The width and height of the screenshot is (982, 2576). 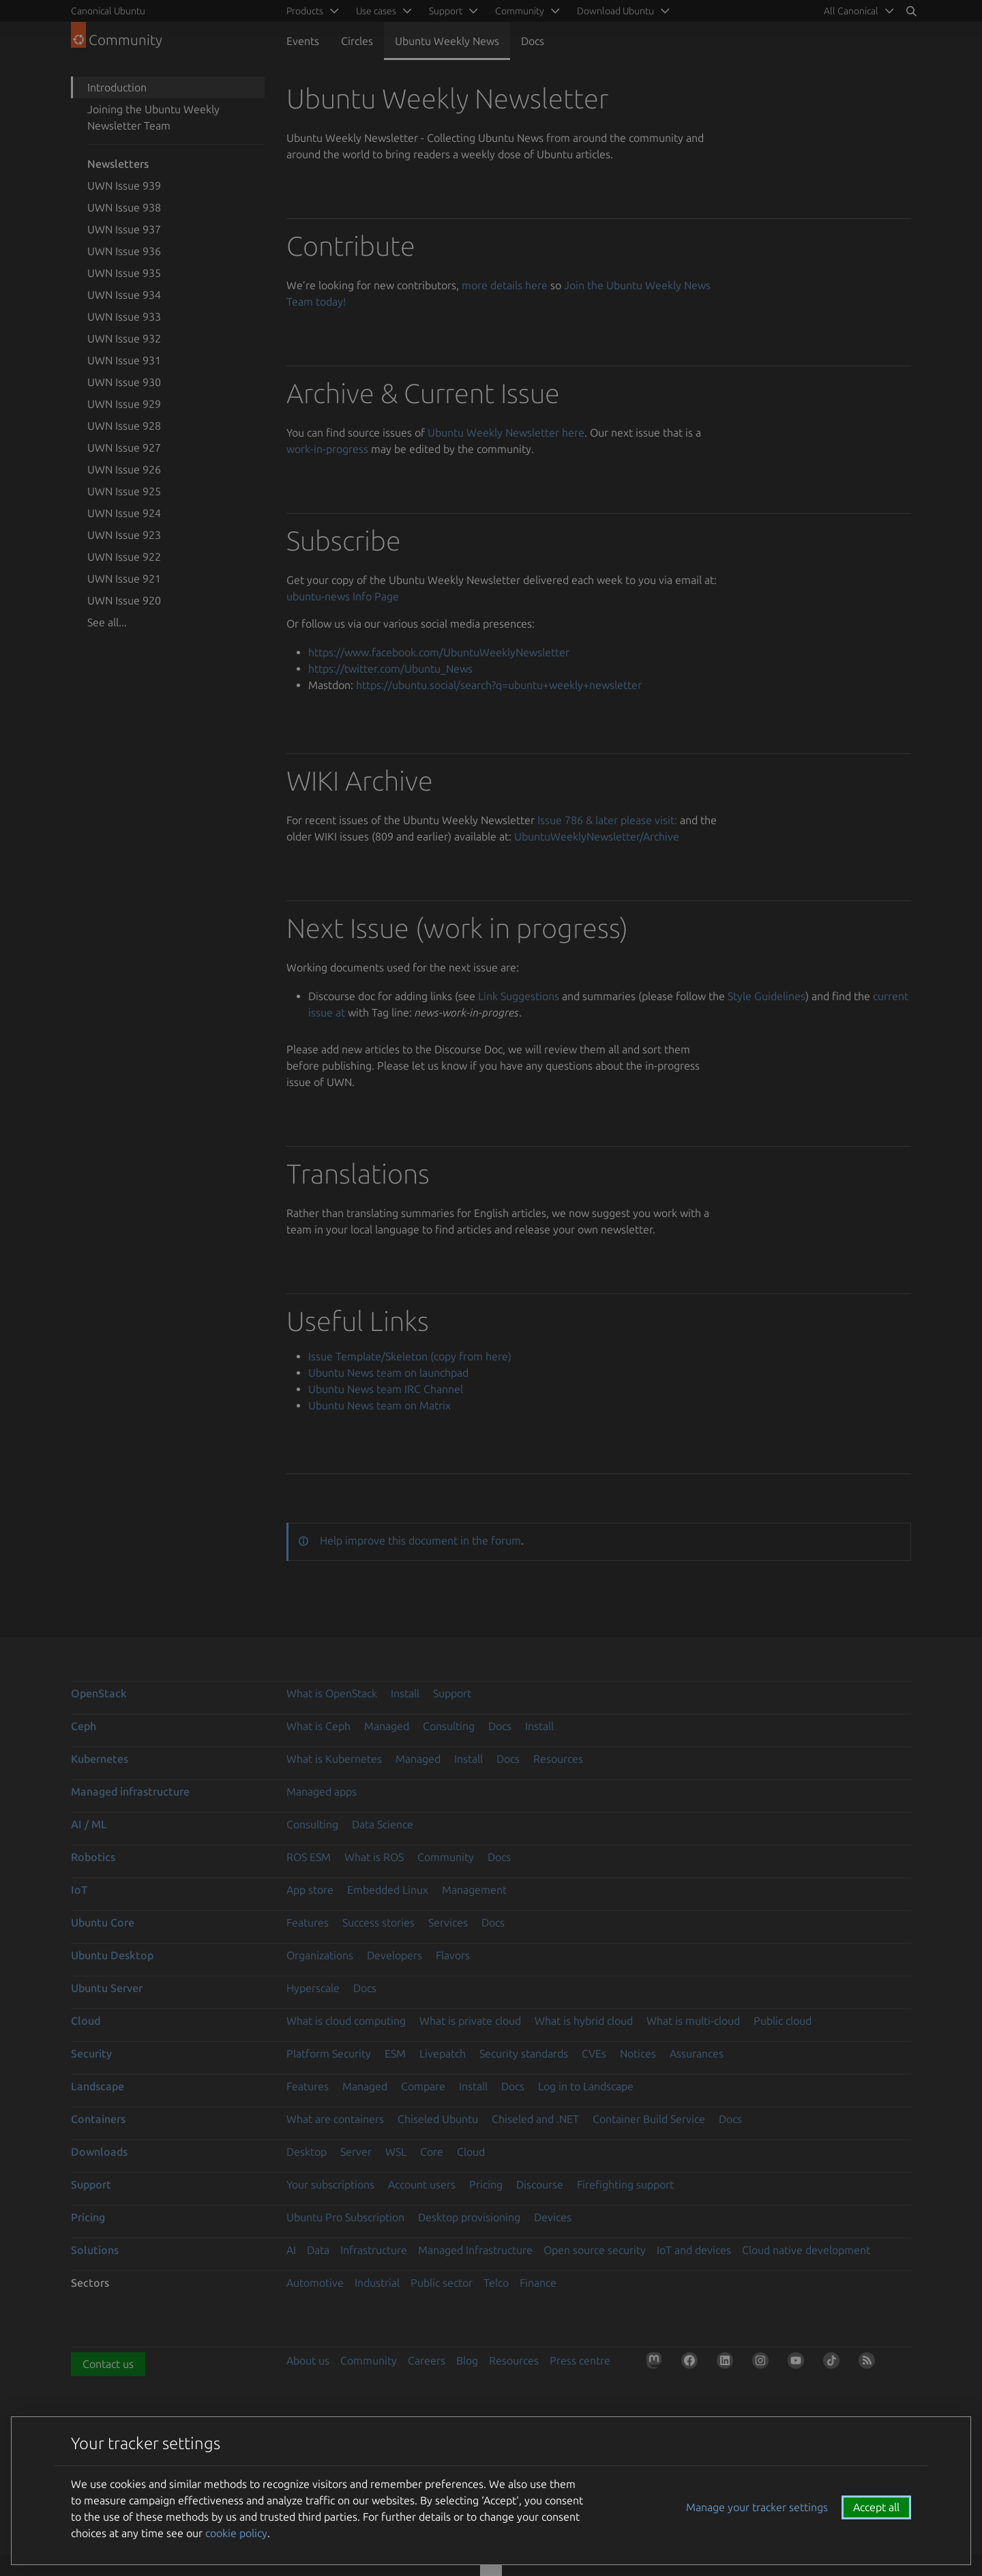 I want to click on UWN Issue 920, so click(x=124, y=600).